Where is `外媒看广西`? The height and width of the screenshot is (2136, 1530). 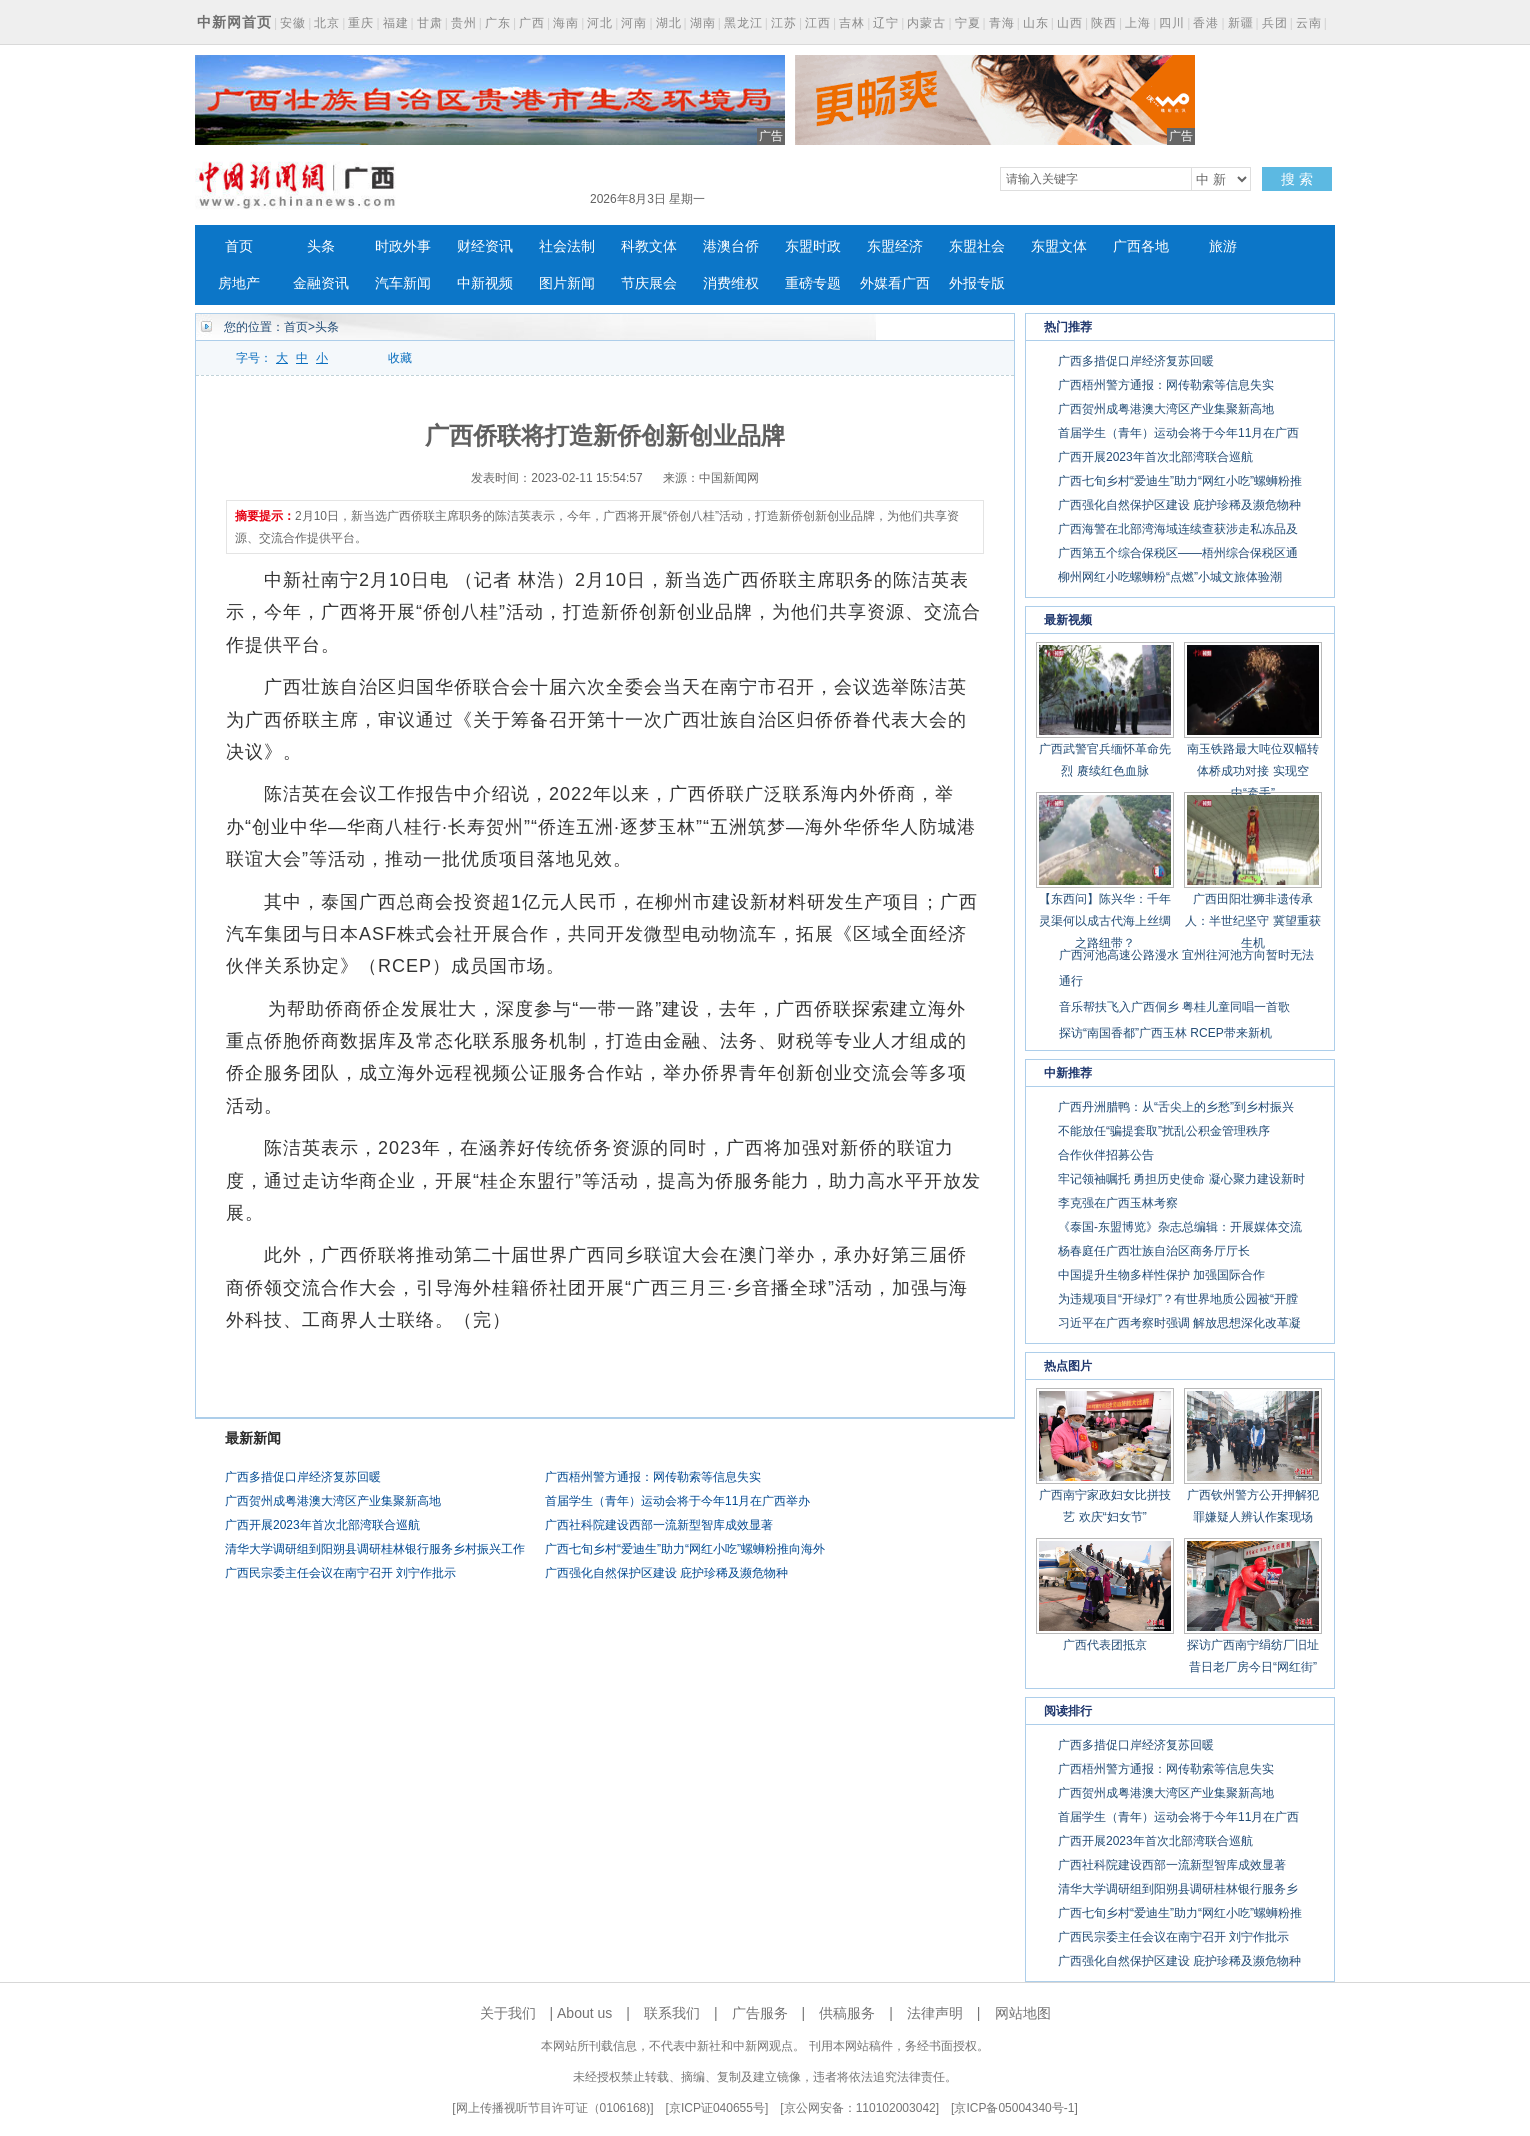 外媒看广西 is located at coordinates (895, 283).